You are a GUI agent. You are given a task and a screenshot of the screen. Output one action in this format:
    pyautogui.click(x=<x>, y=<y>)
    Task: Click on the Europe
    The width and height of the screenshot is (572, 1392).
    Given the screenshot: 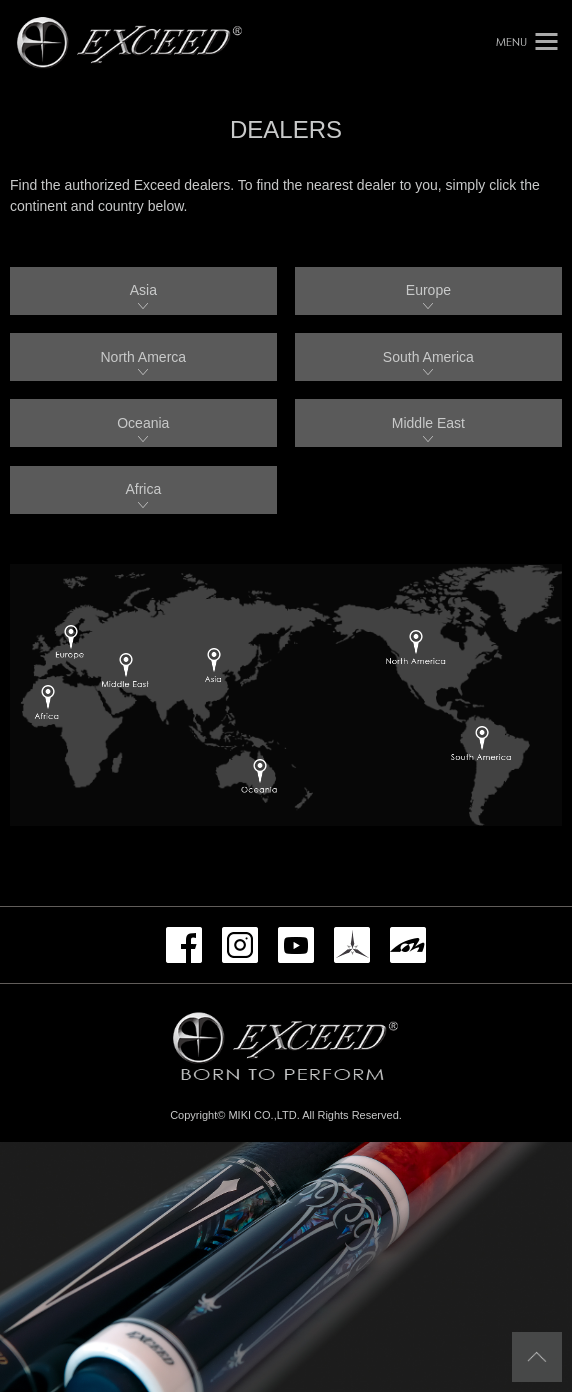 What is the action you would take?
    pyautogui.click(x=428, y=290)
    